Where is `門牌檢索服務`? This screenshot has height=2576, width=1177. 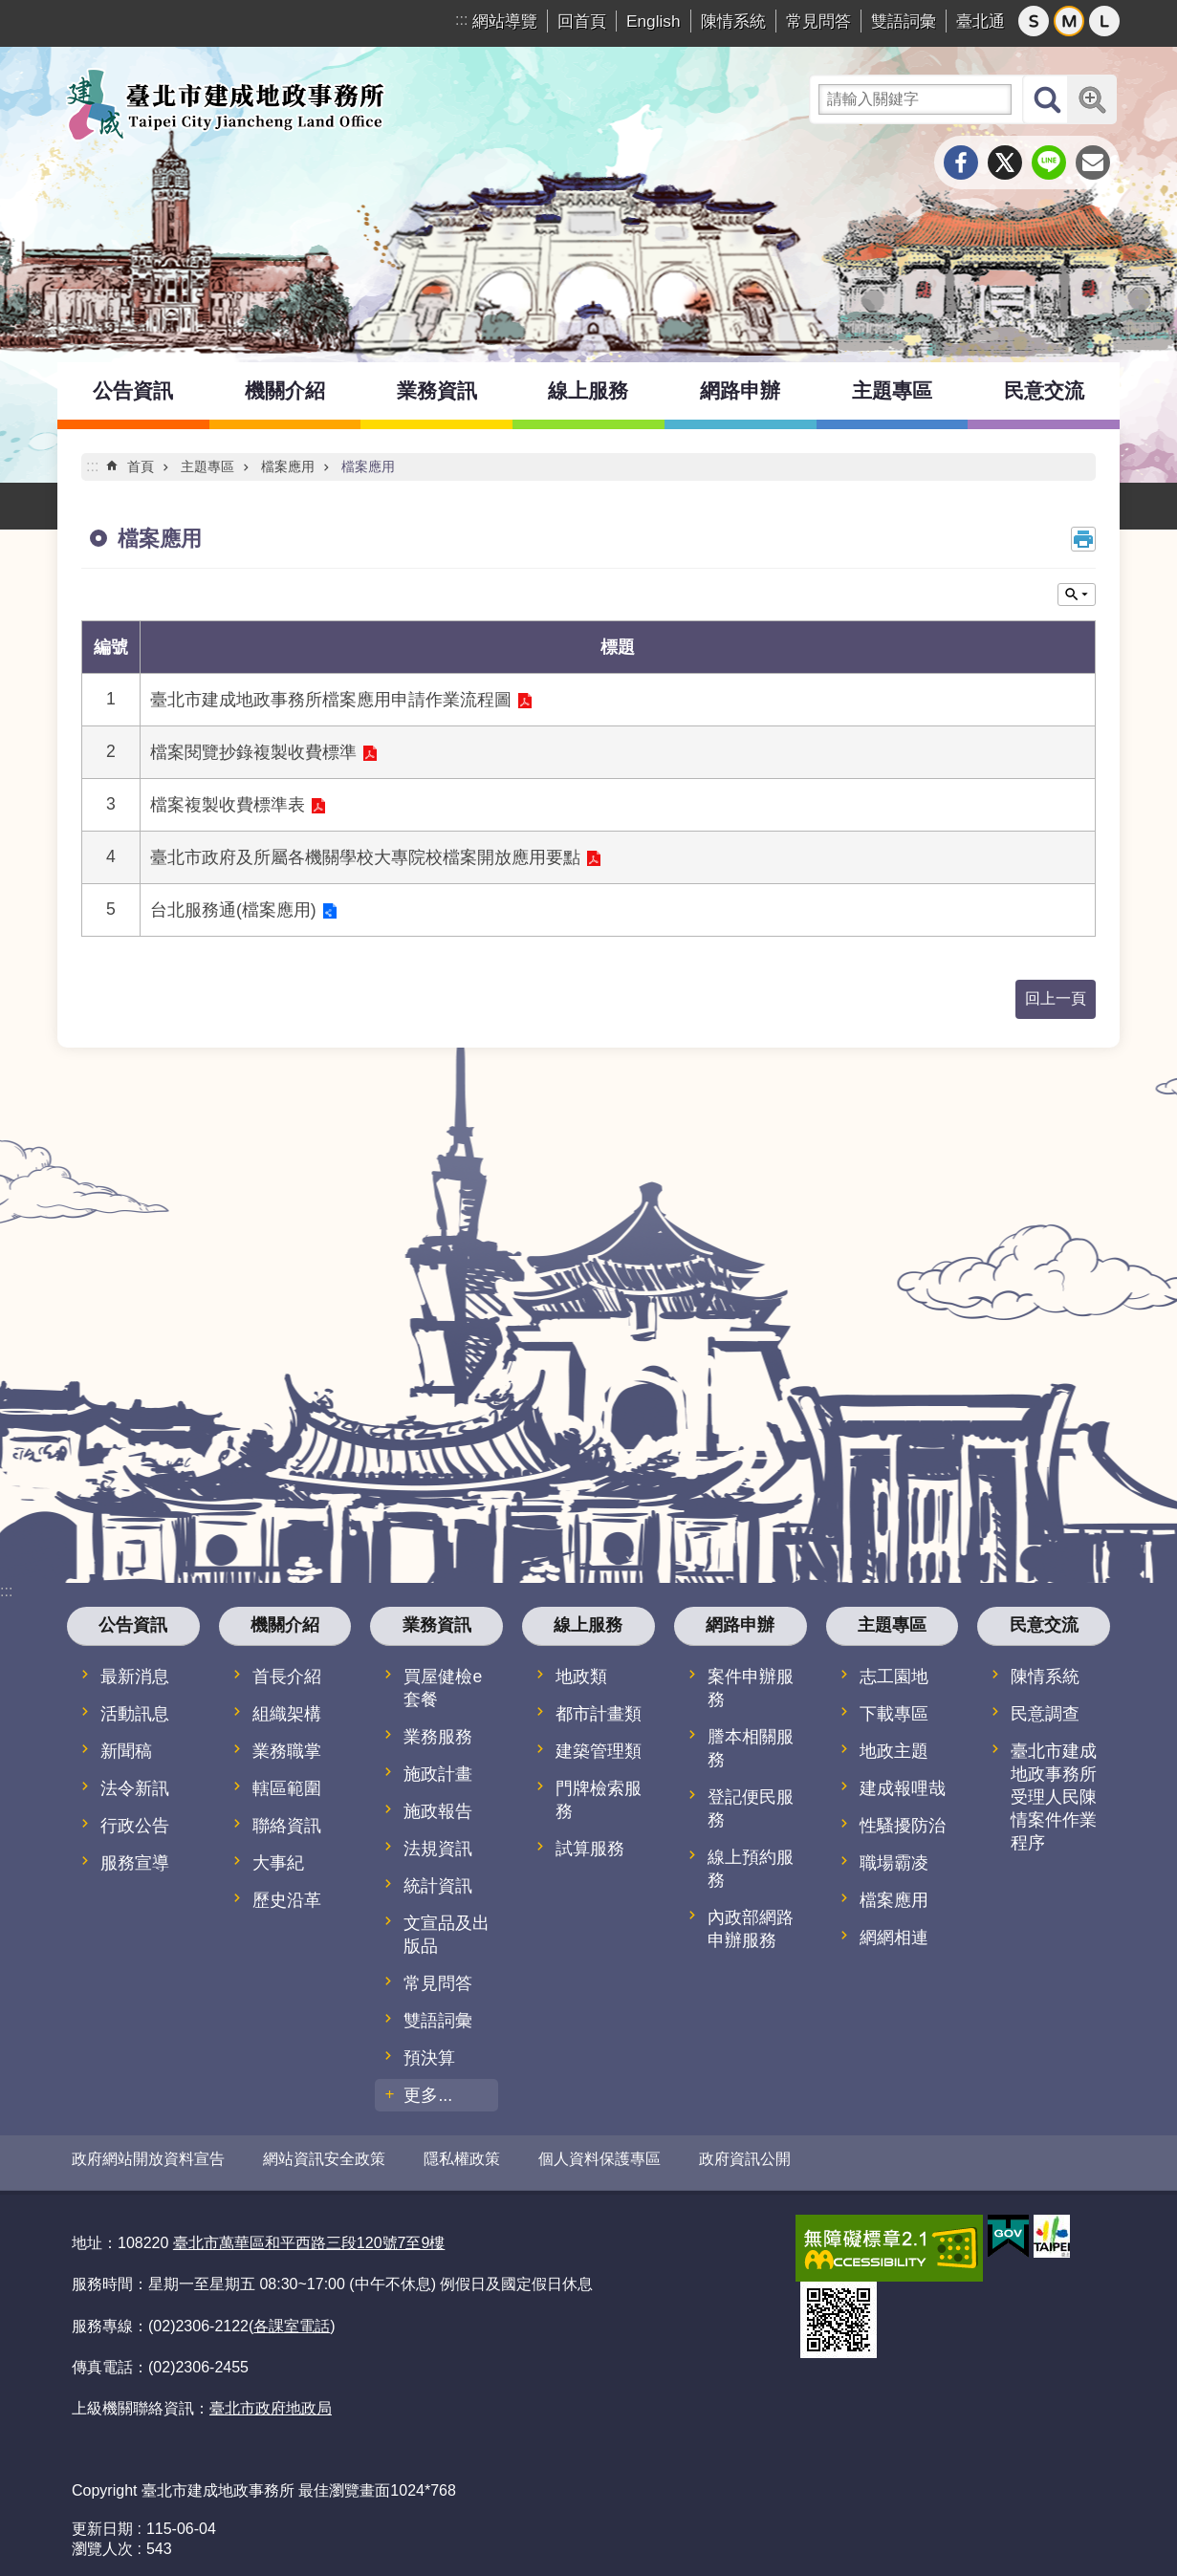 門牌檢索服務 is located at coordinates (599, 1800).